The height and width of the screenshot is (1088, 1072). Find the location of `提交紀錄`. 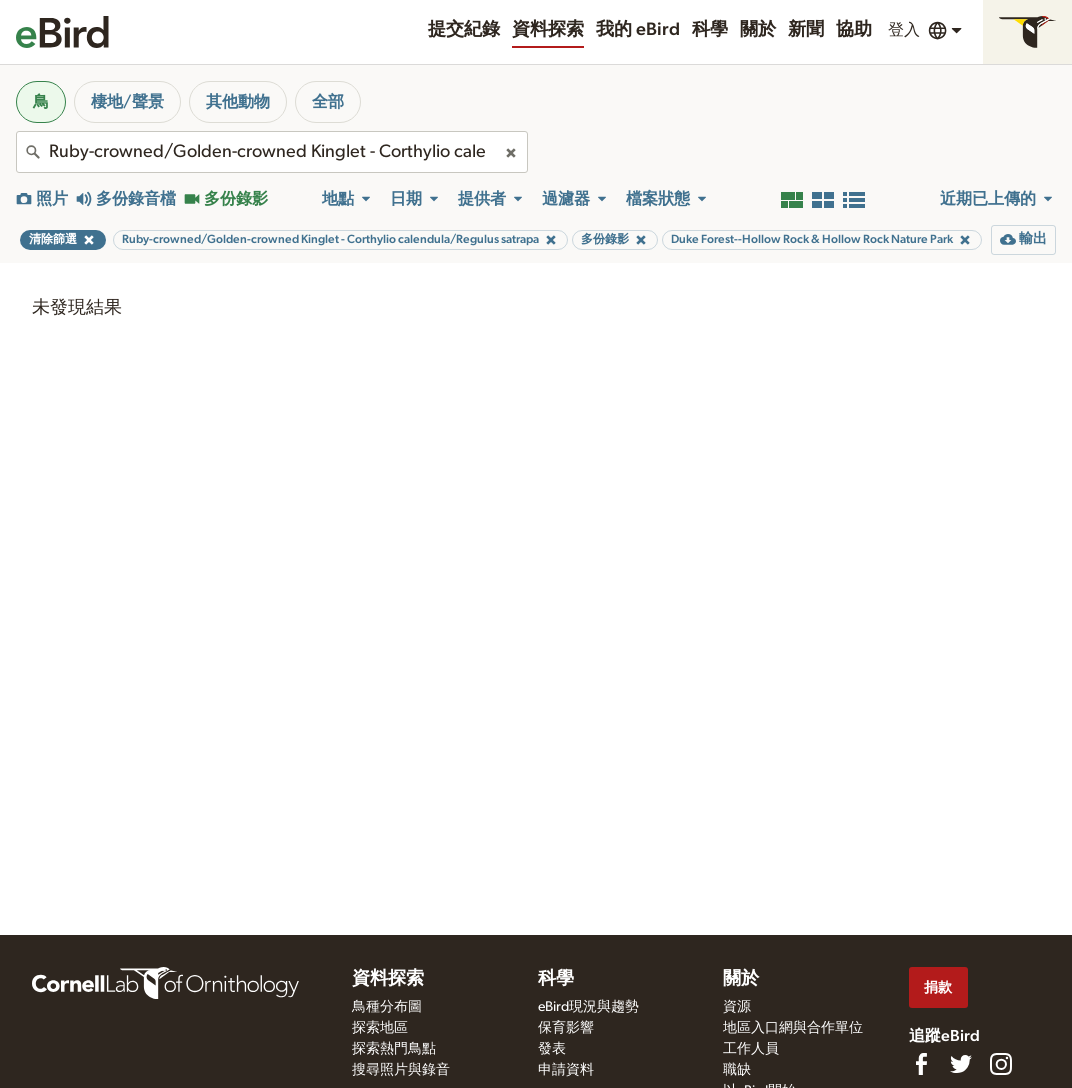

提交紀錄 is located at coordinates (464, 30).